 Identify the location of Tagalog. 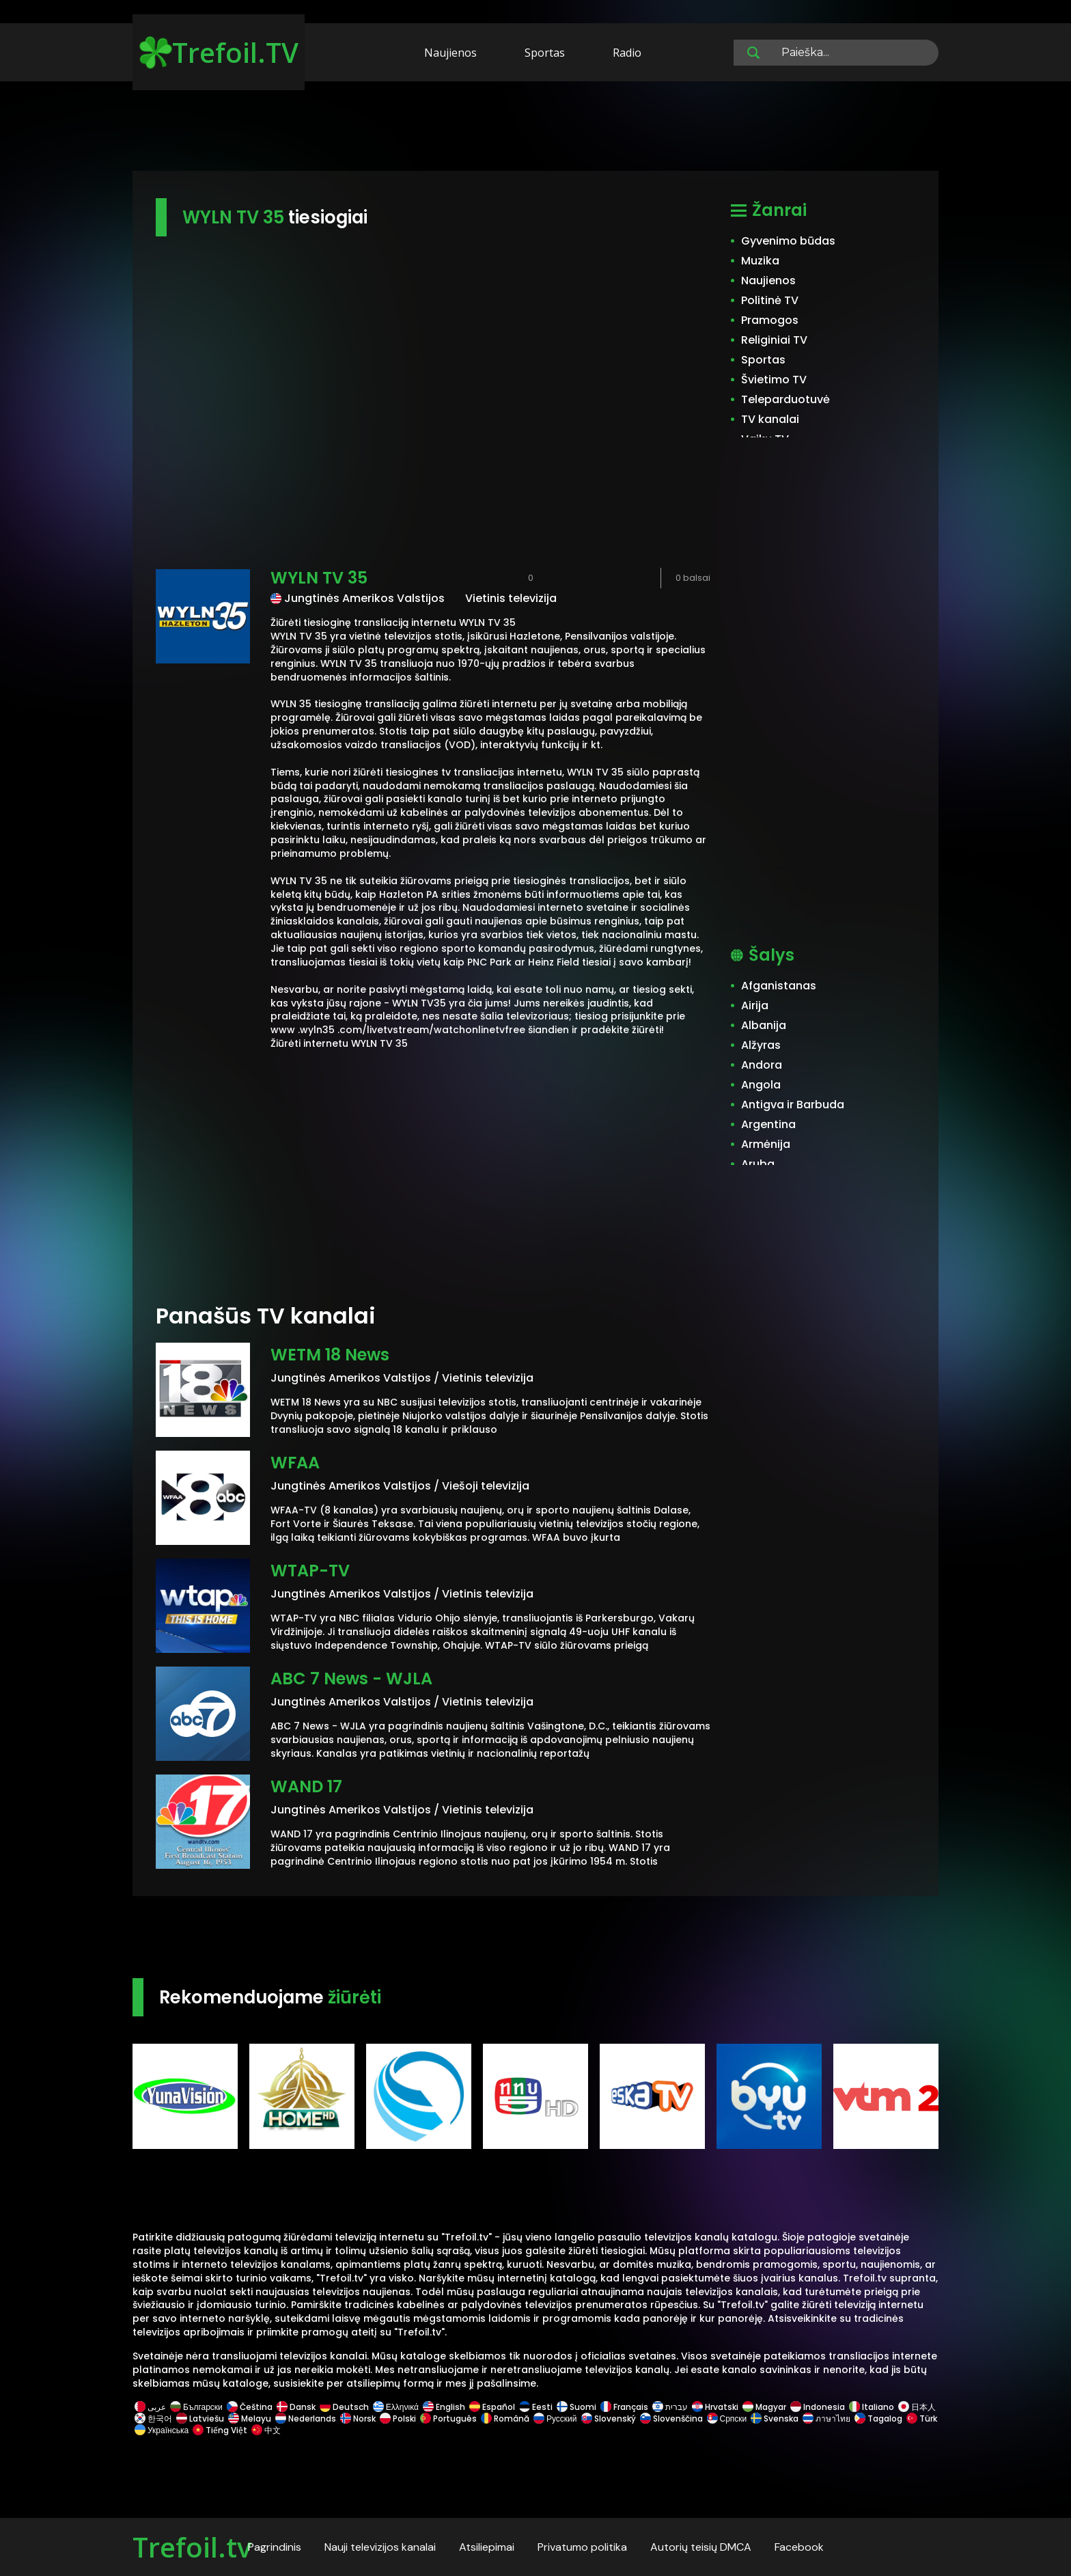
(878, 2418).